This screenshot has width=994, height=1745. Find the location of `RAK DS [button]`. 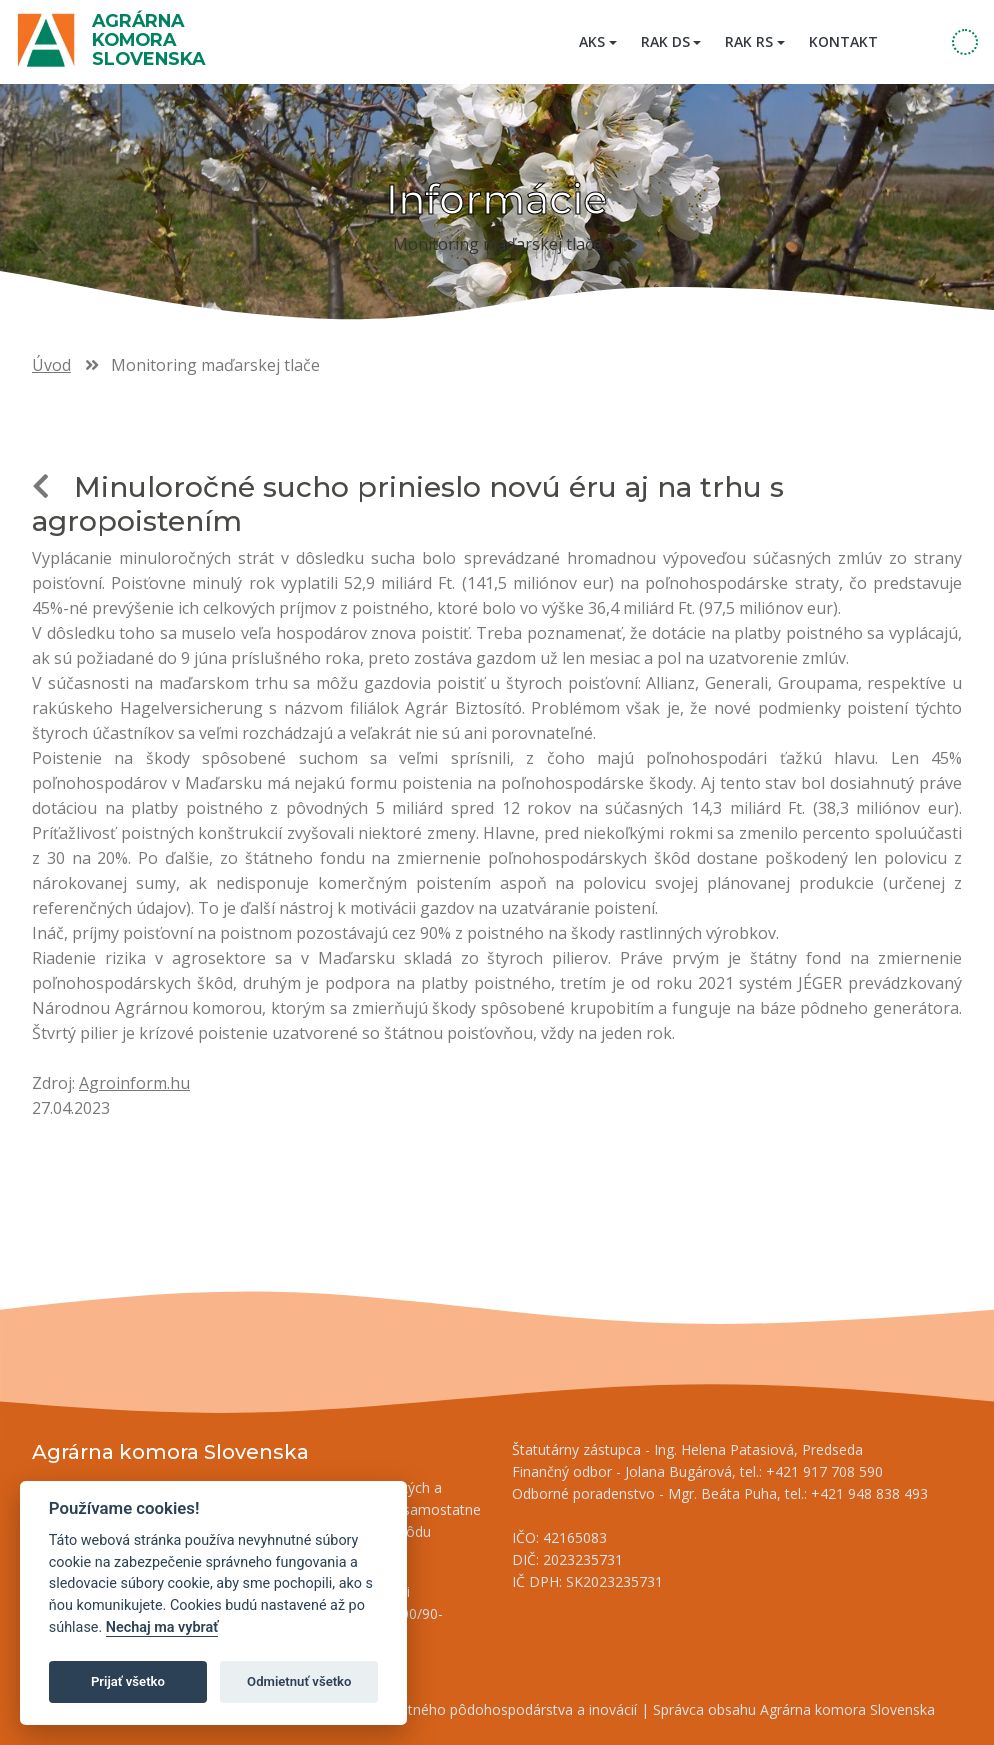

RAK DS [button] is located at coordinates (665, 41).